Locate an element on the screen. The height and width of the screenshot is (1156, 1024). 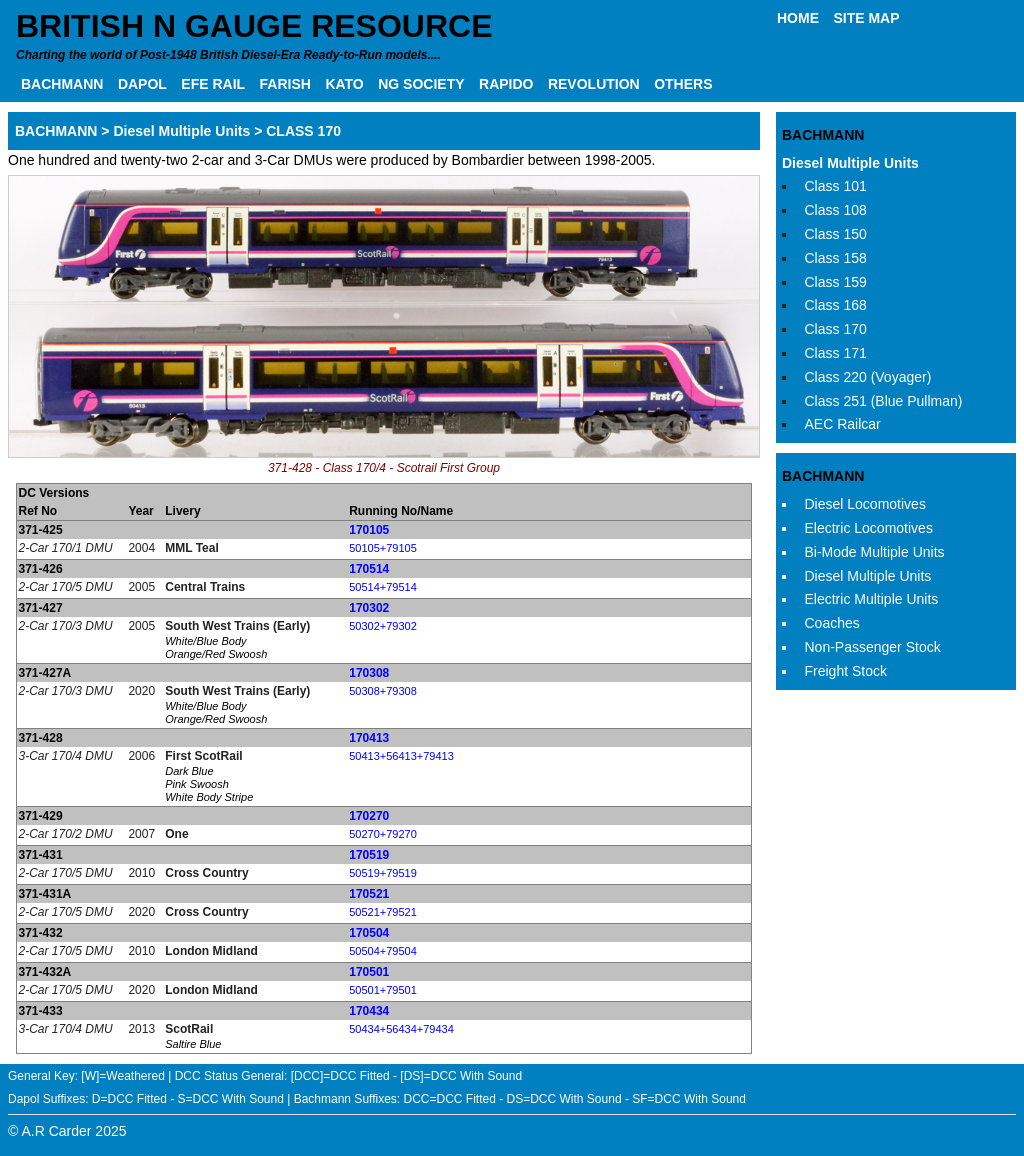
Class 108 is located at coordinates (836, 210).